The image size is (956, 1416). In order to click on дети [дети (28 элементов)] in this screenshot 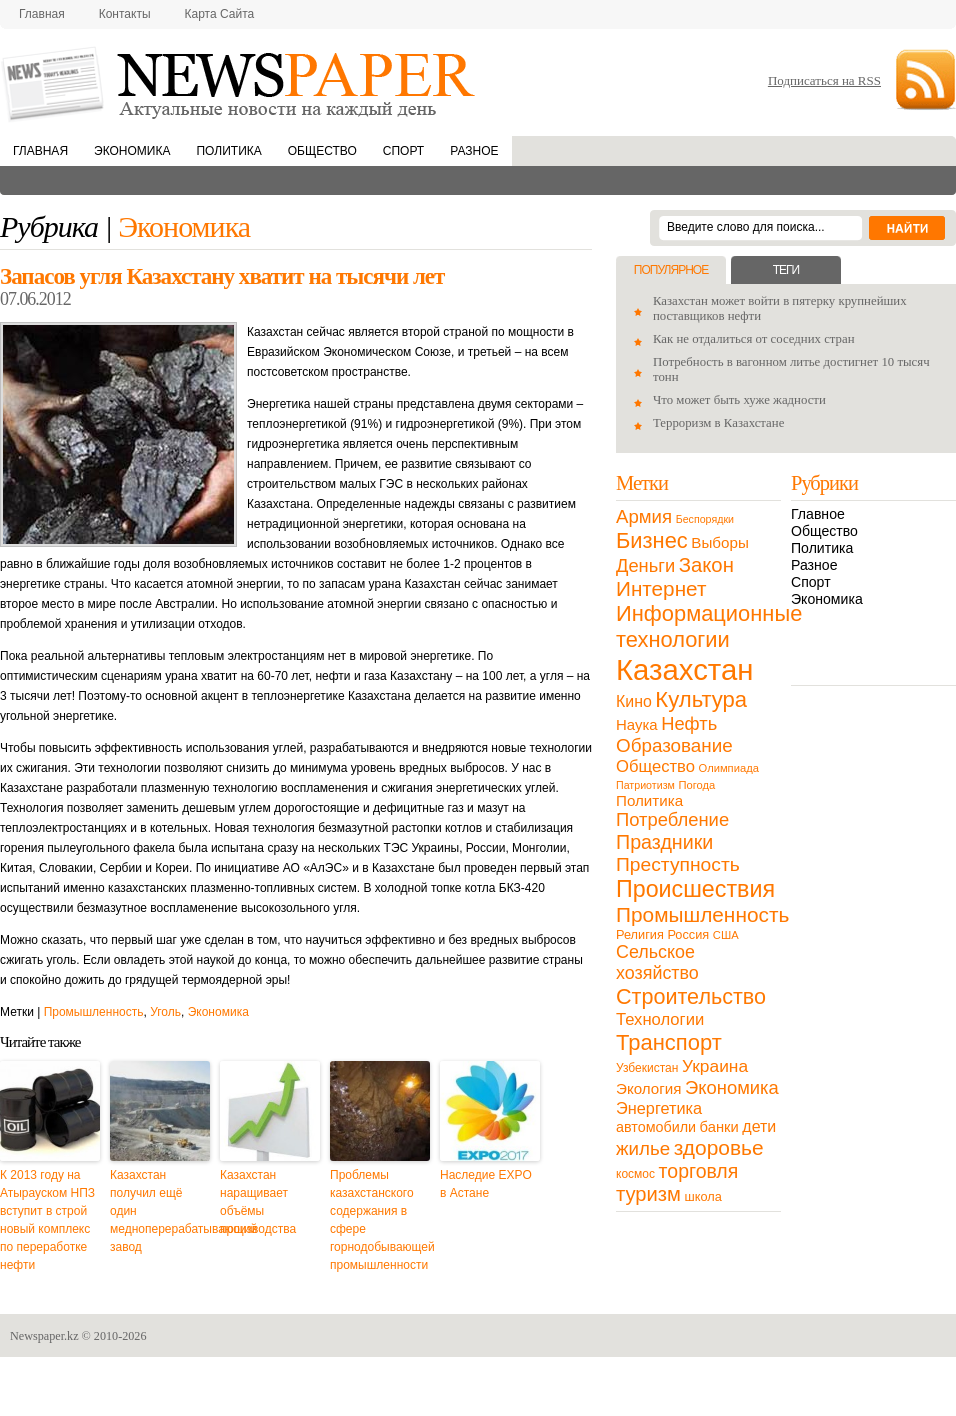, I will do `click(759, 1126)`.